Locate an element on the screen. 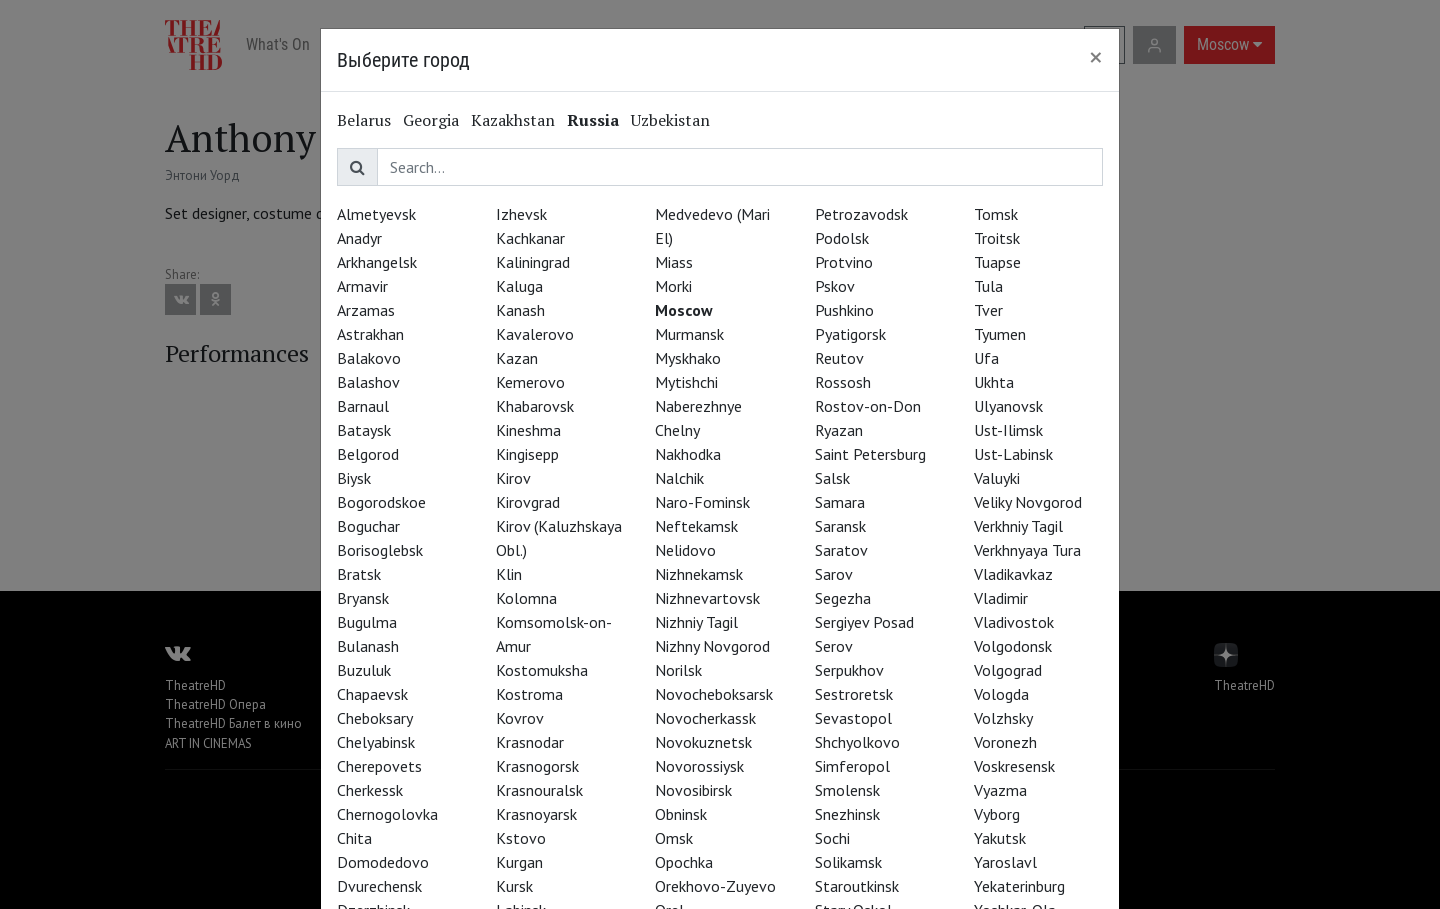 The image size is (1440, 909). Arzamas is located at coordinates (366, 310).